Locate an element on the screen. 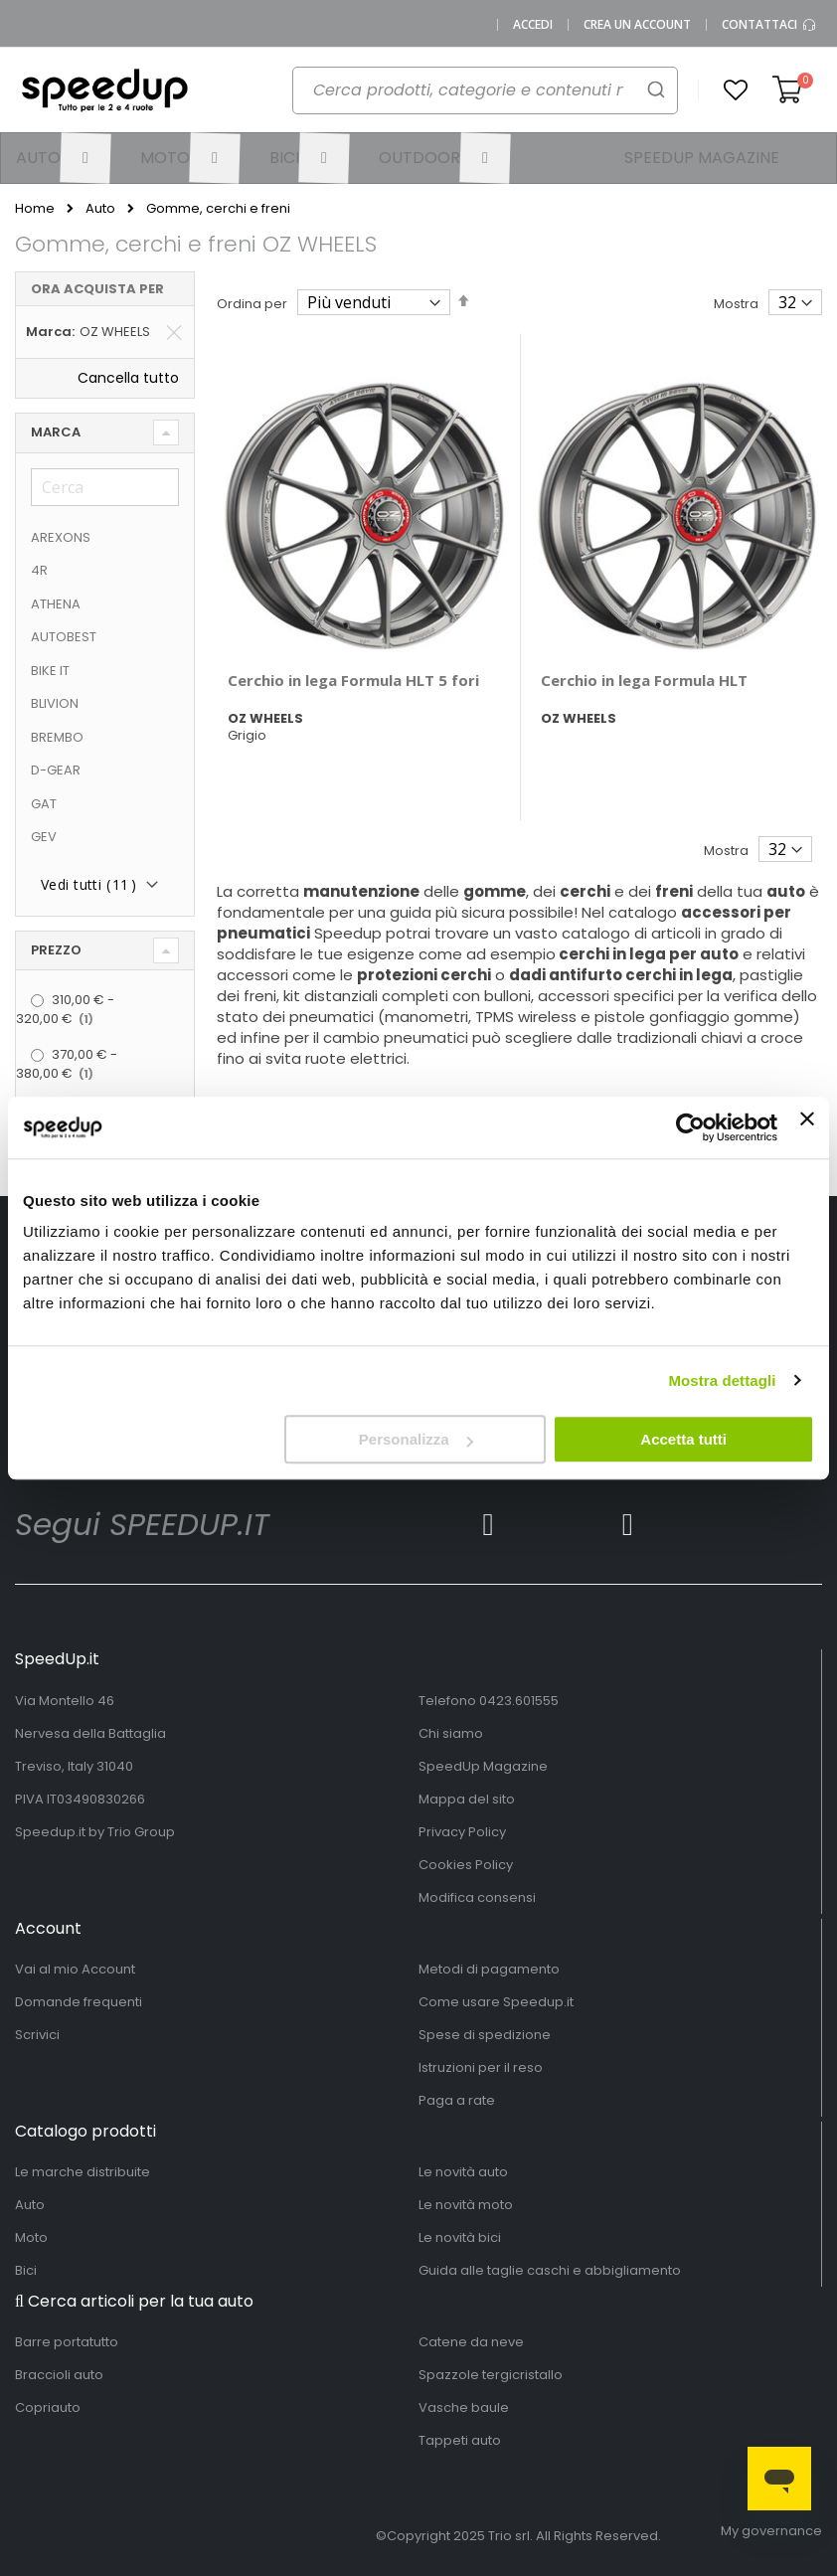 The width and height of the screenshot is (837, 2576). [Usercentrics Cookiebot - opens in a new window] is located at coordinates (690, 1127).